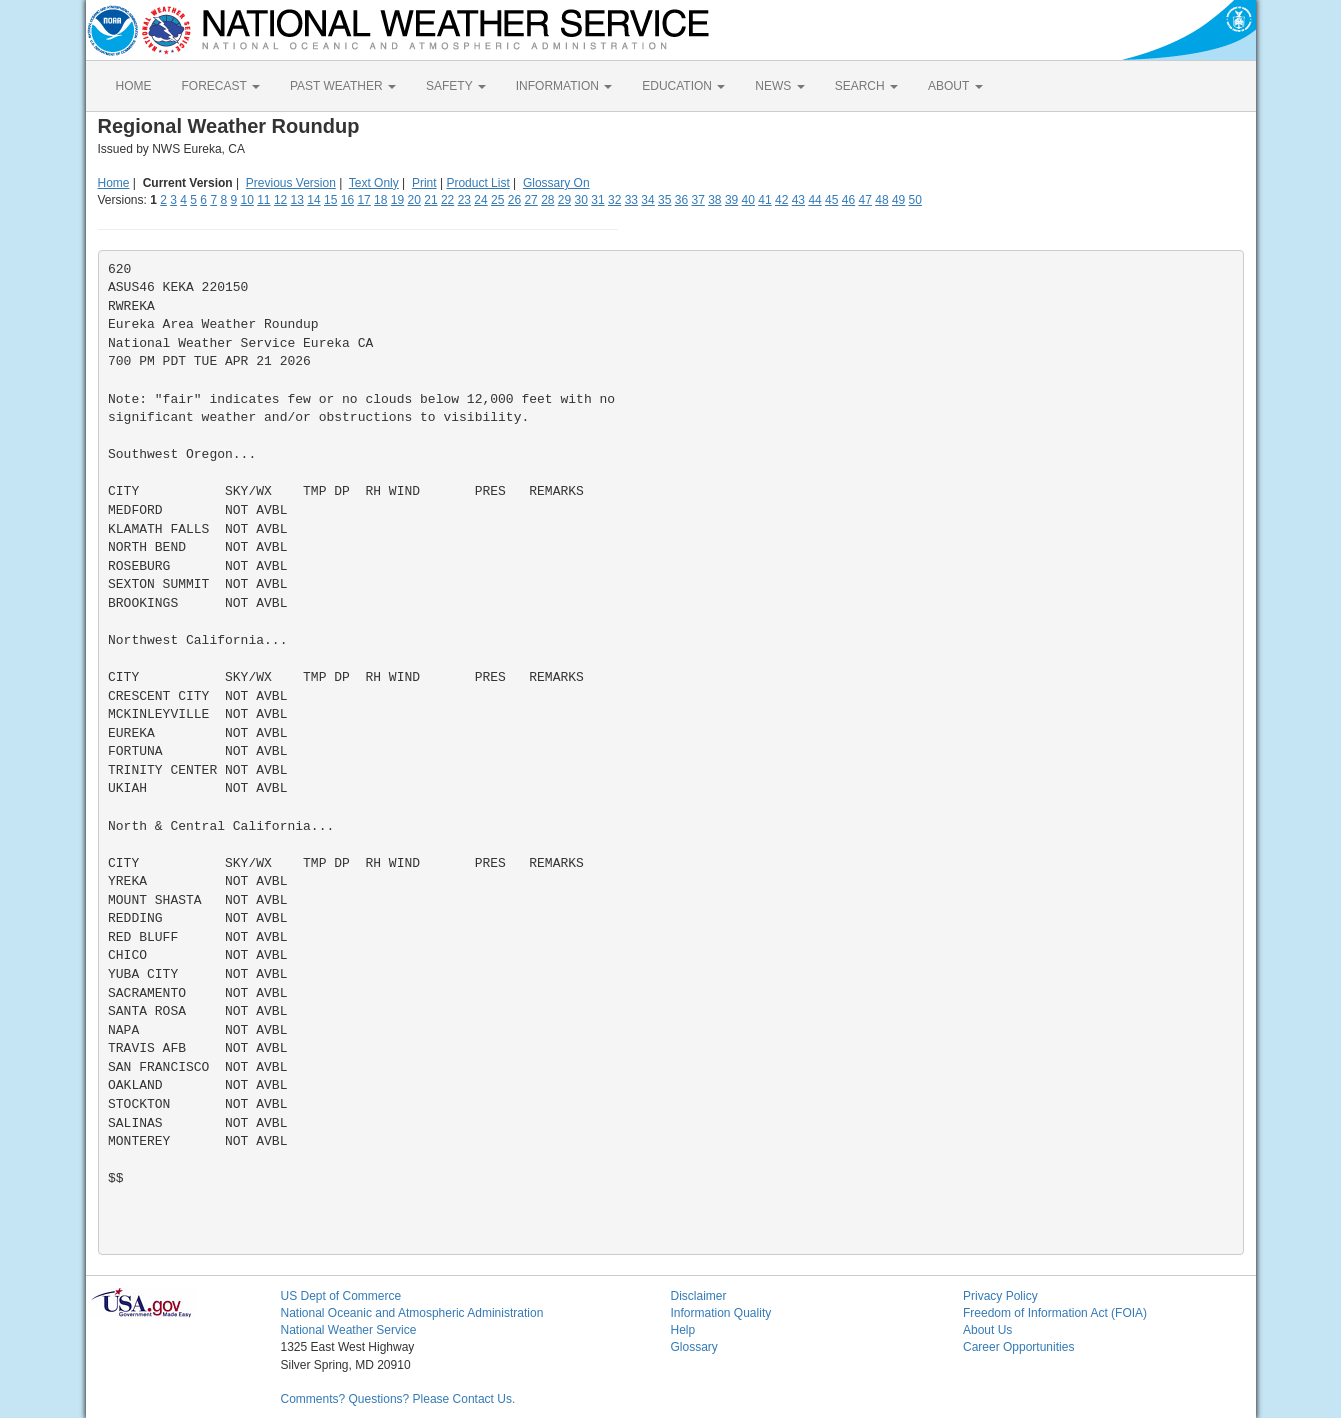  Describe the element at coordinates (681, 200) in the screenshot. I see `36` at that location.